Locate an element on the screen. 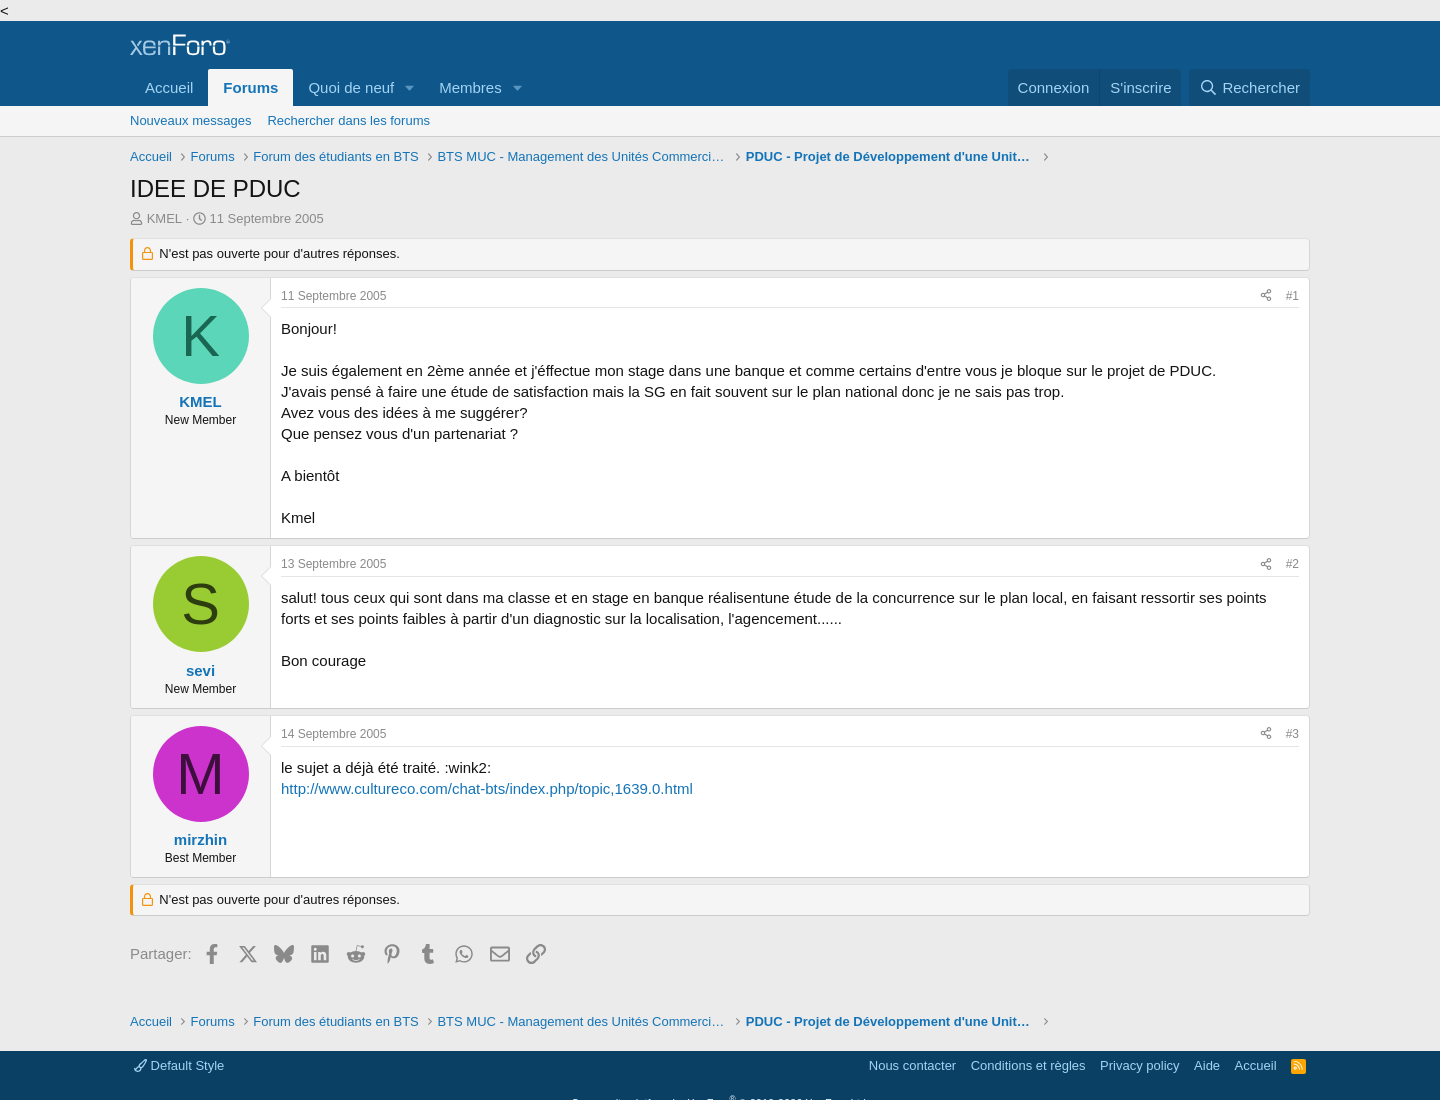 The image size is (1440, 1100). Aide is located at coordinates (1207, 1065).